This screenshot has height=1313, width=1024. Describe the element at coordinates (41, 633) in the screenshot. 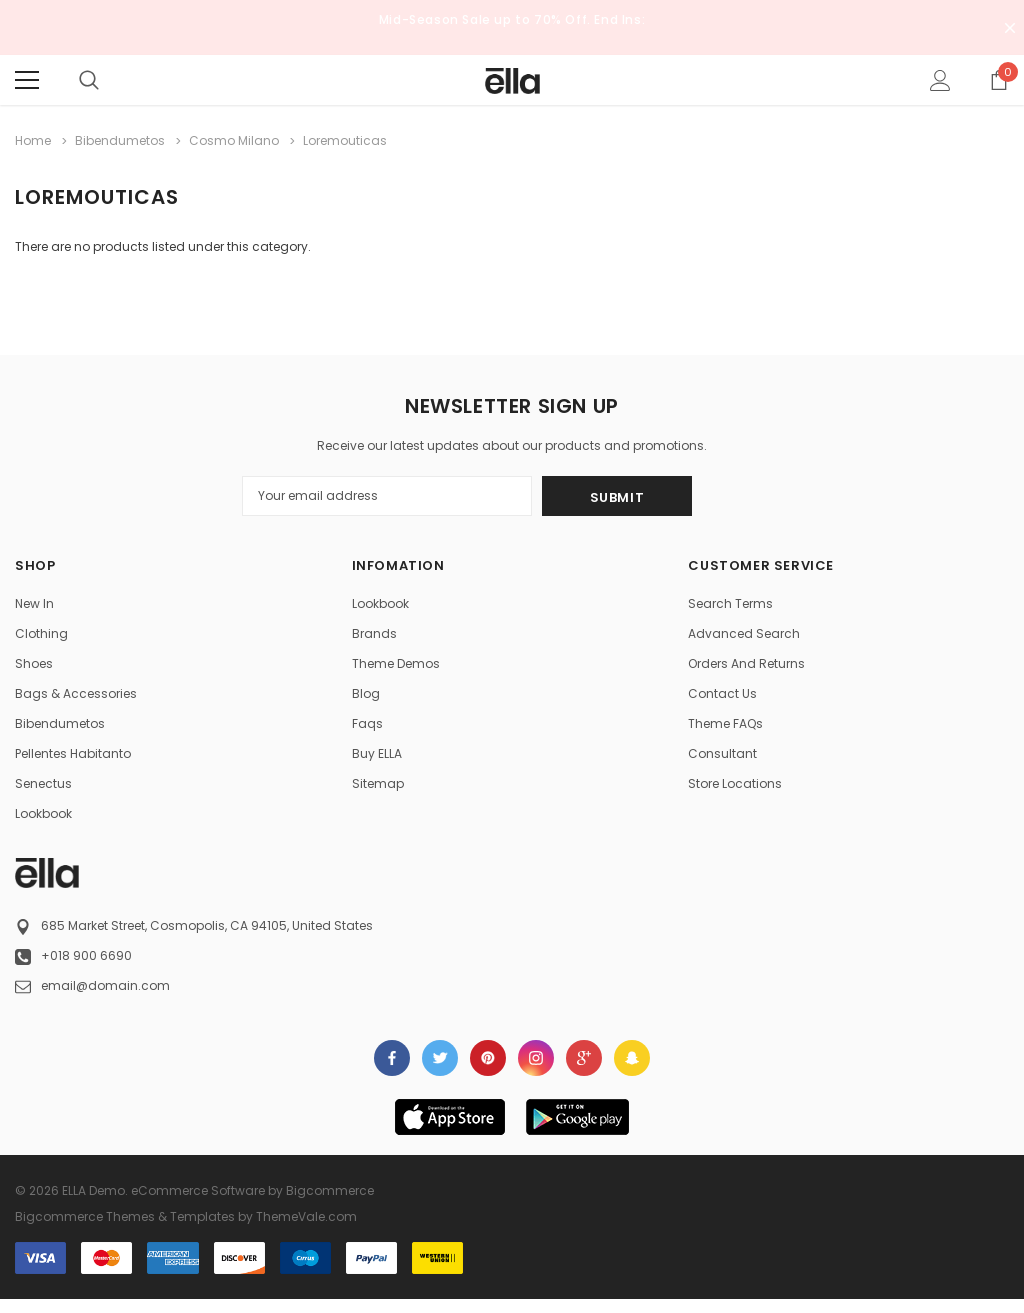

I see `Clothing` at that location.